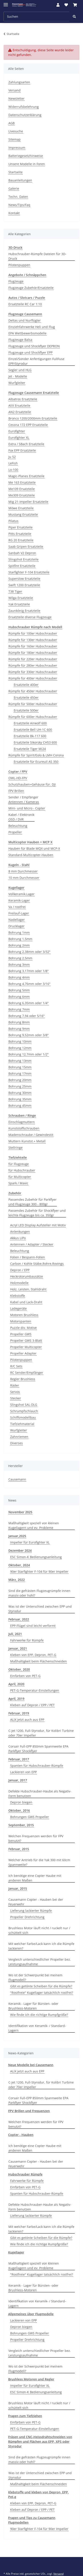 The image size is (83, 2576). Describe the element at coordinates (29, 2111) in the screenshot. I see `FPV Brillen und Frequenzen` at that location.